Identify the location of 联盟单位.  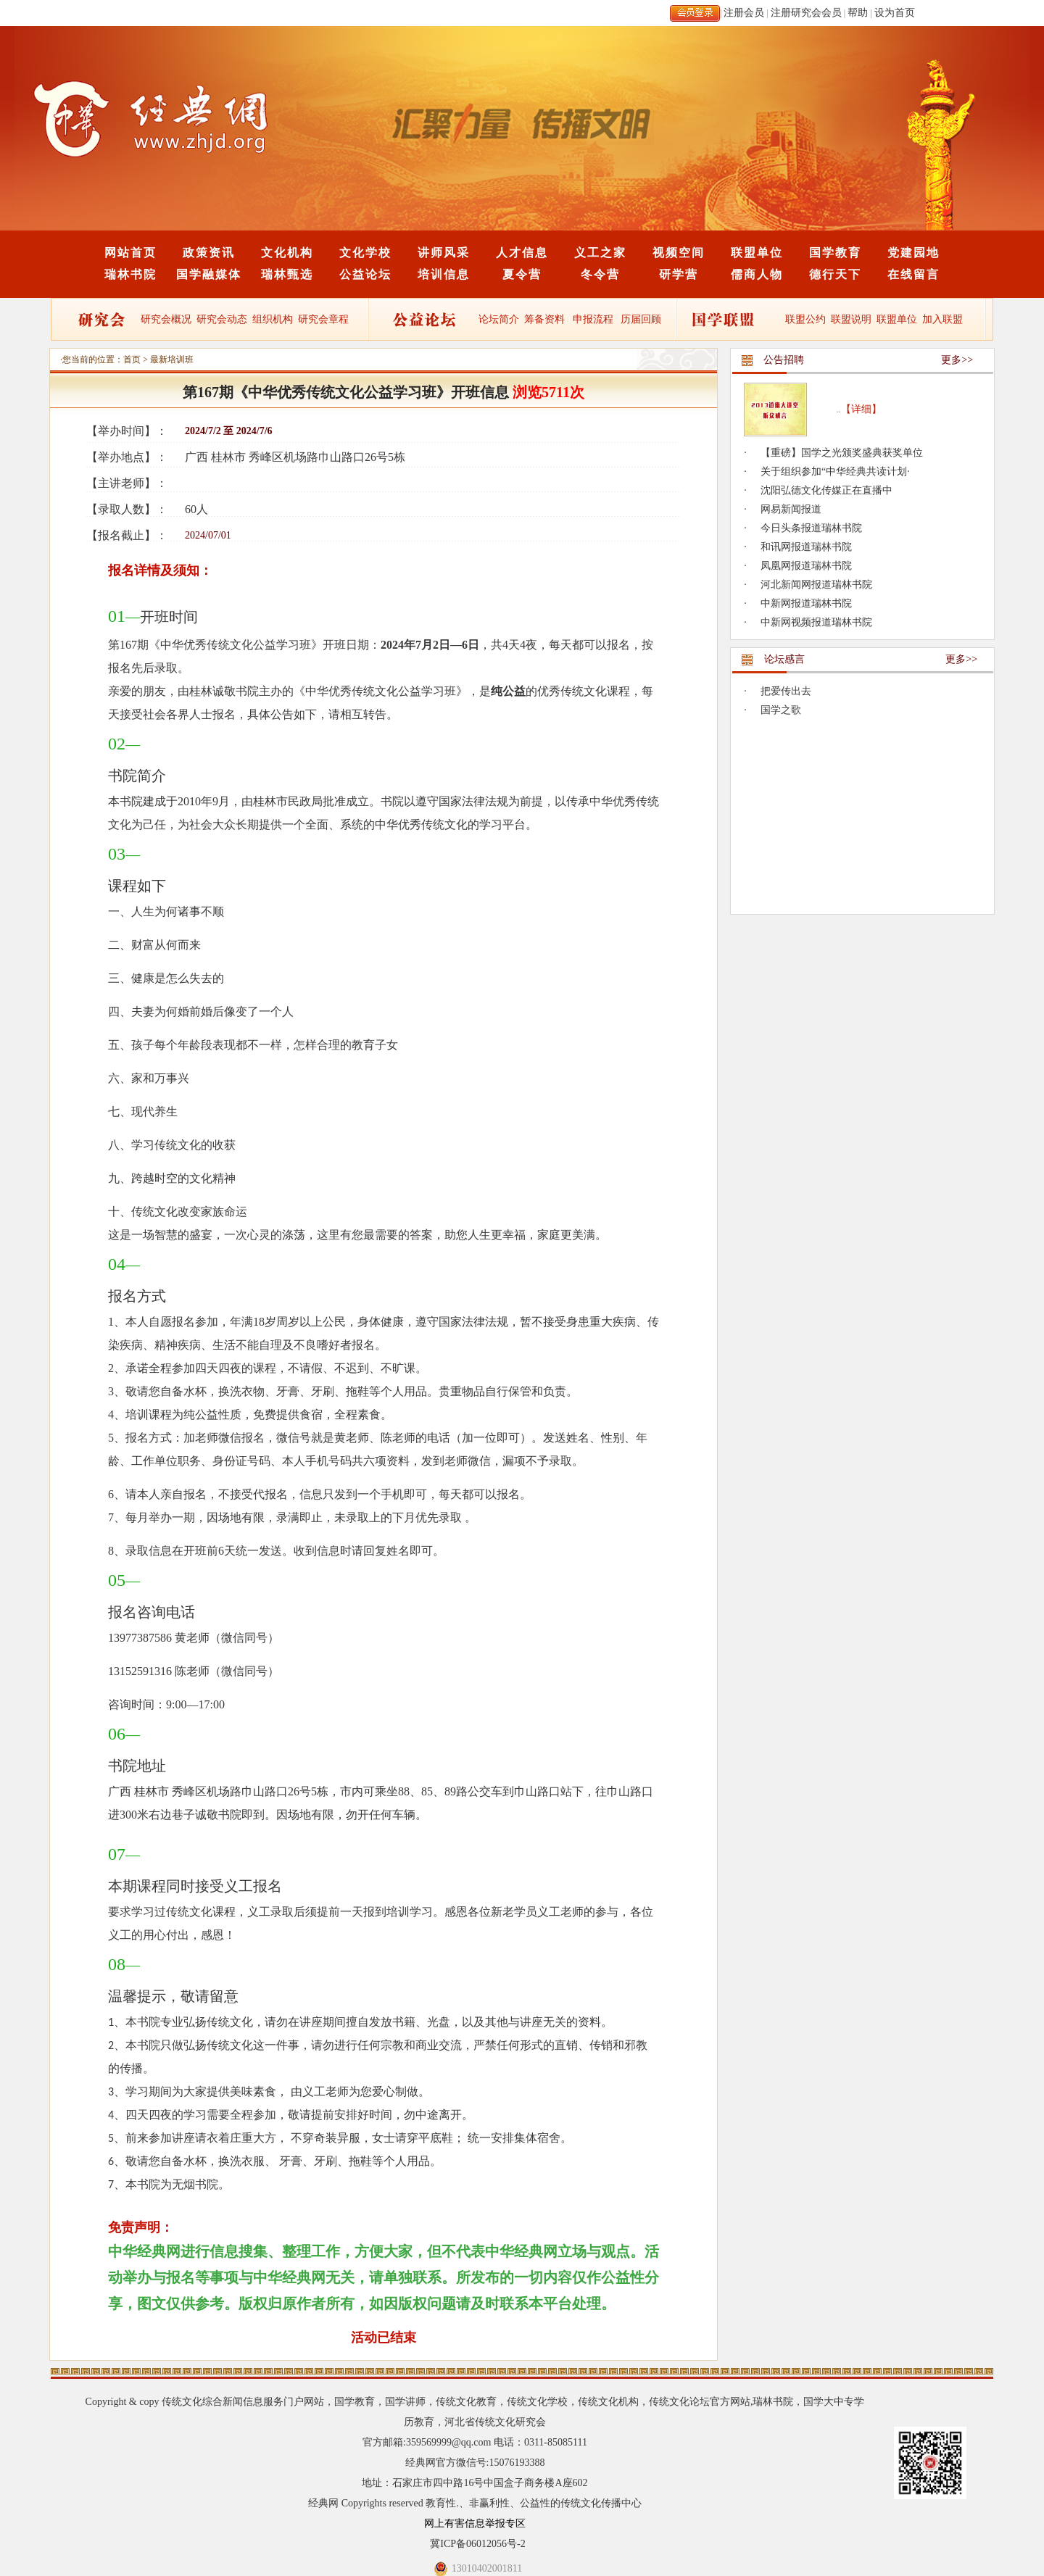
(757, 252).